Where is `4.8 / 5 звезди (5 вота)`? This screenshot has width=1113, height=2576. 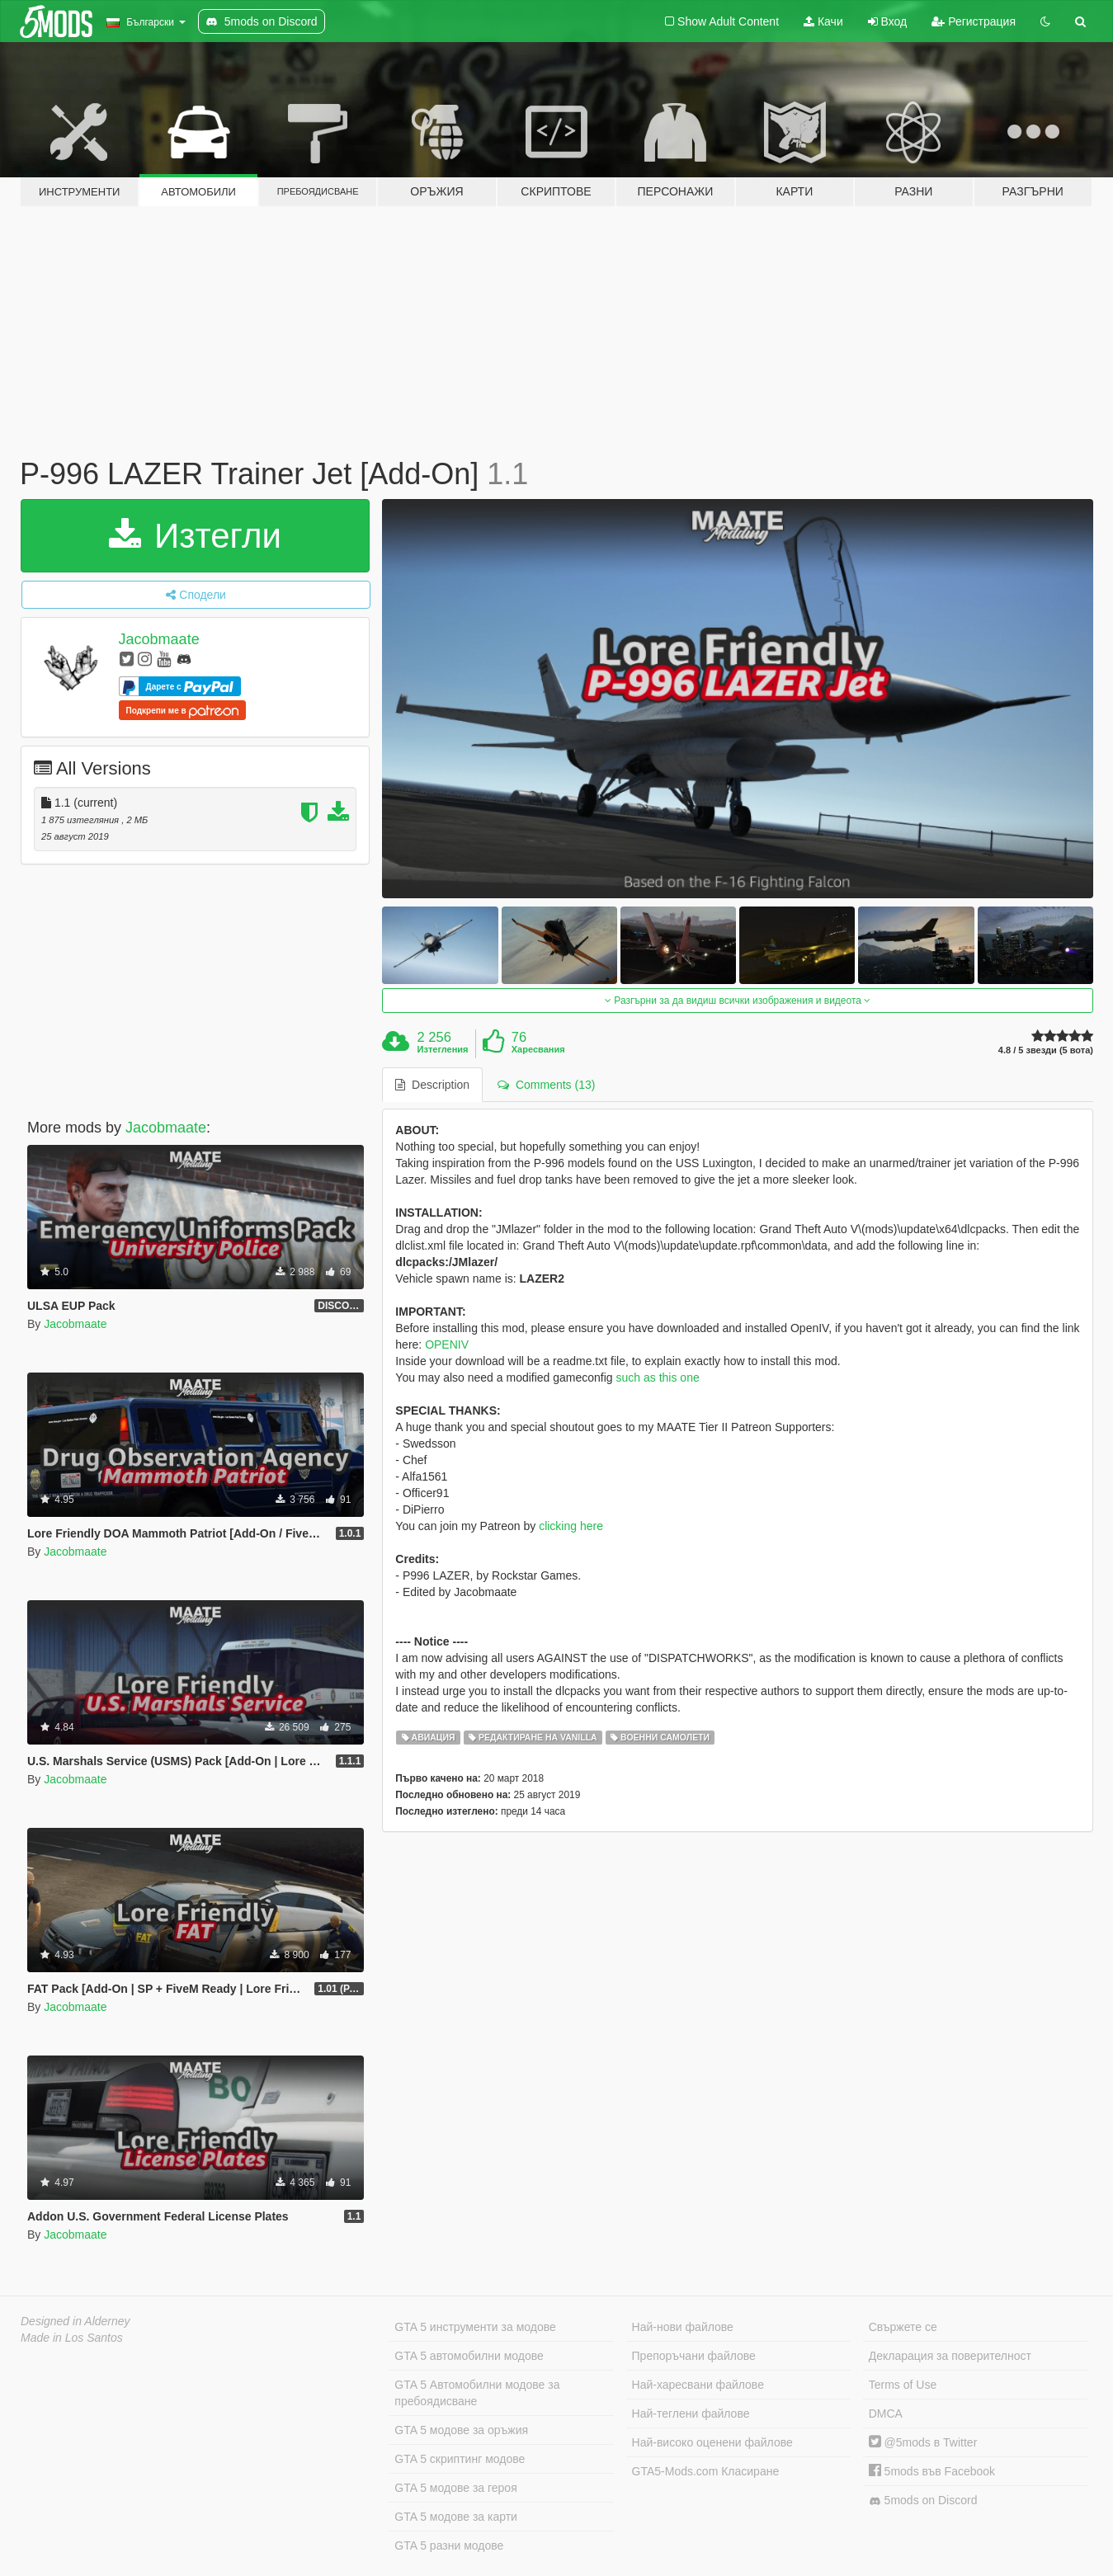
4.8 / 5 звезди (5 вота) is located at coordinates (1045, 1050).